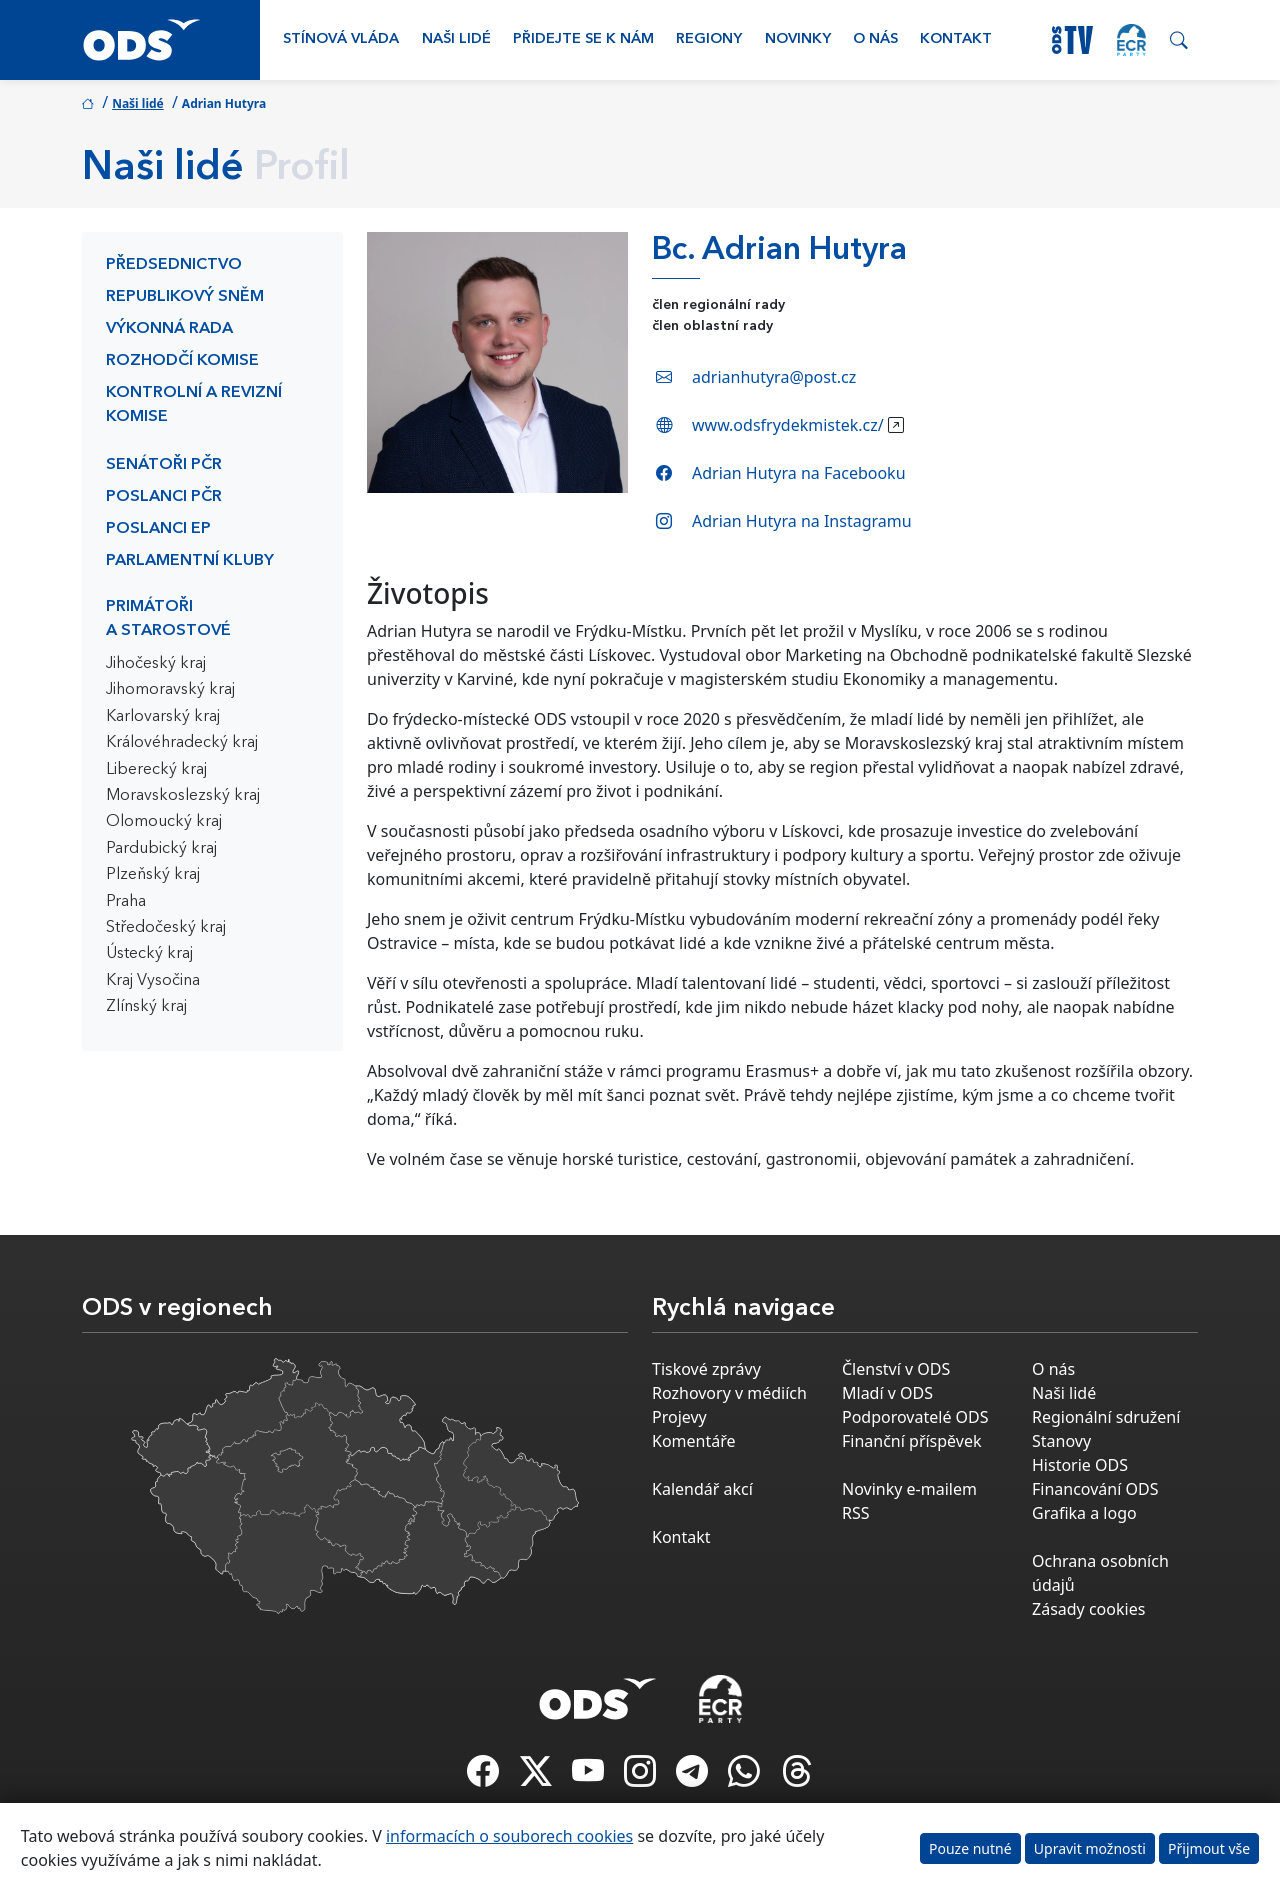 The width and height of the screenshot is (1280, 1893). I want to click on Adrian Hutyra na Facebooku, so click(799, 473).